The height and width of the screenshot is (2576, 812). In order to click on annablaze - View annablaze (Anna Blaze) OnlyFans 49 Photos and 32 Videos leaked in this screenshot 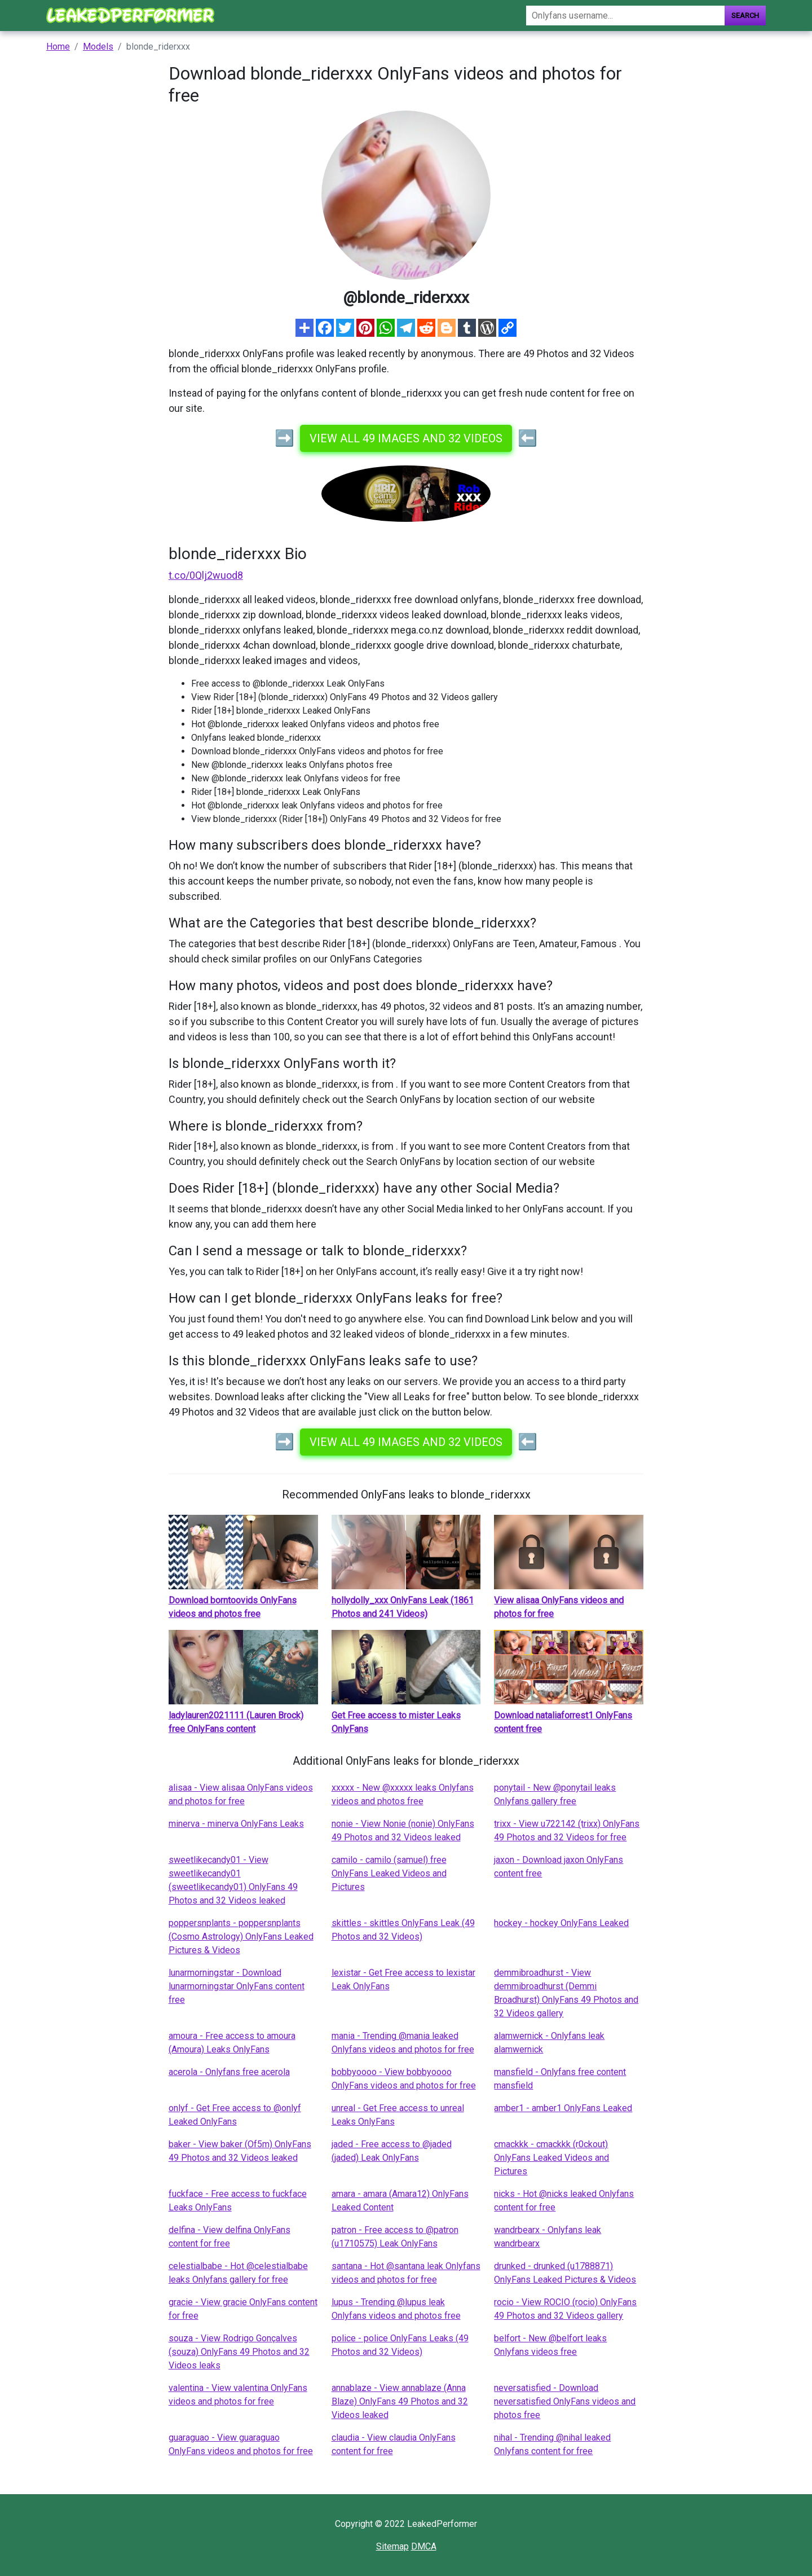, I will do `click(400, 2401)`.